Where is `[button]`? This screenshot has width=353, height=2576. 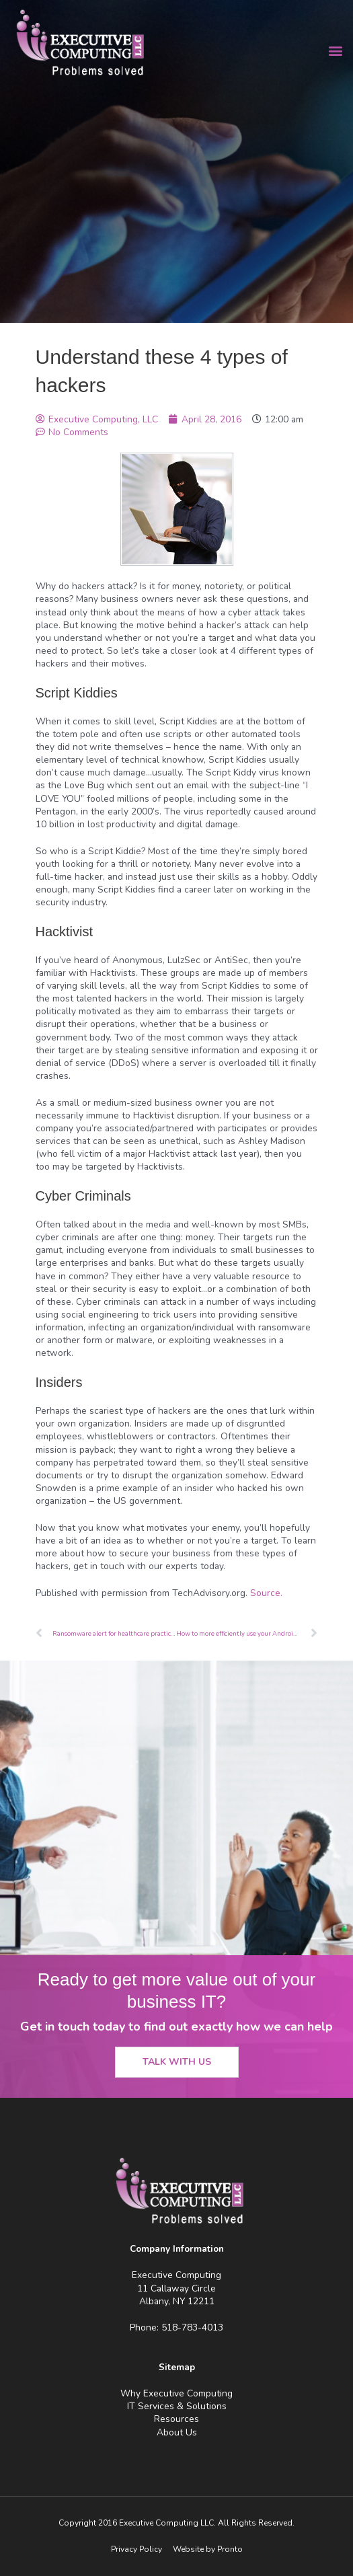
[button] is located at coordinates (335, 51).